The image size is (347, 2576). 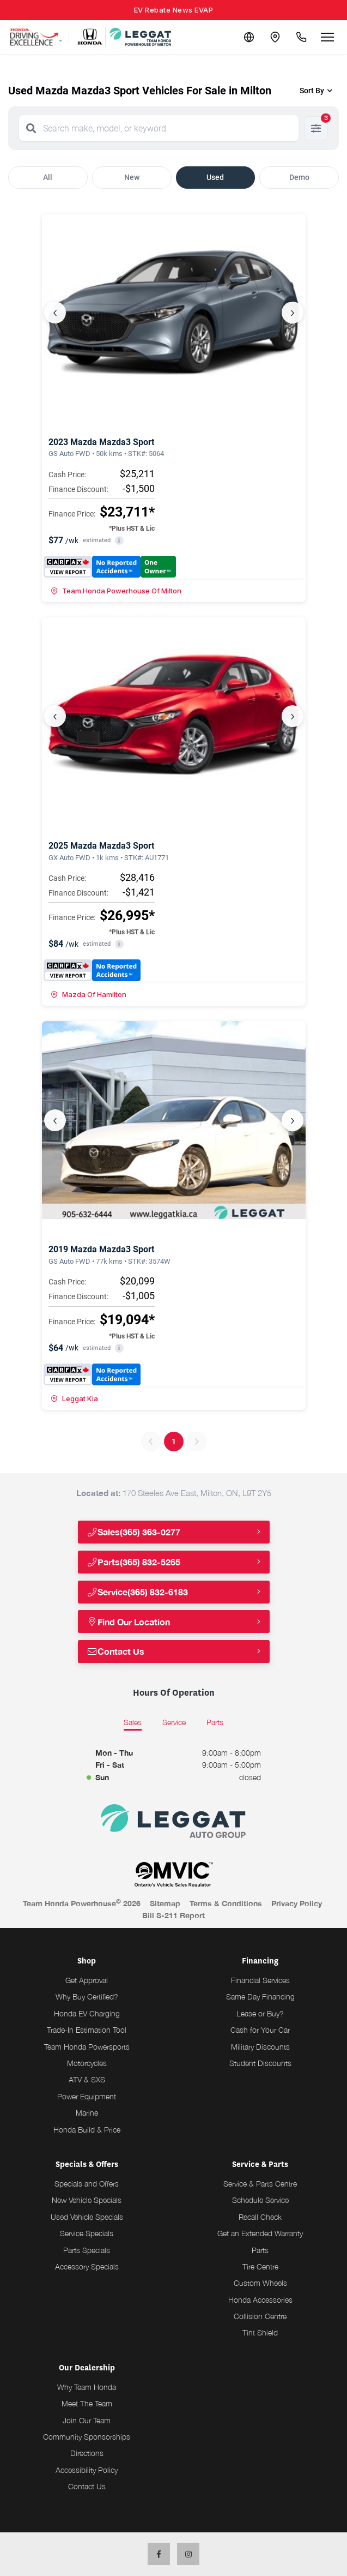 I want to click on Mazda Of Hamilton, so click(x=88, y=994).